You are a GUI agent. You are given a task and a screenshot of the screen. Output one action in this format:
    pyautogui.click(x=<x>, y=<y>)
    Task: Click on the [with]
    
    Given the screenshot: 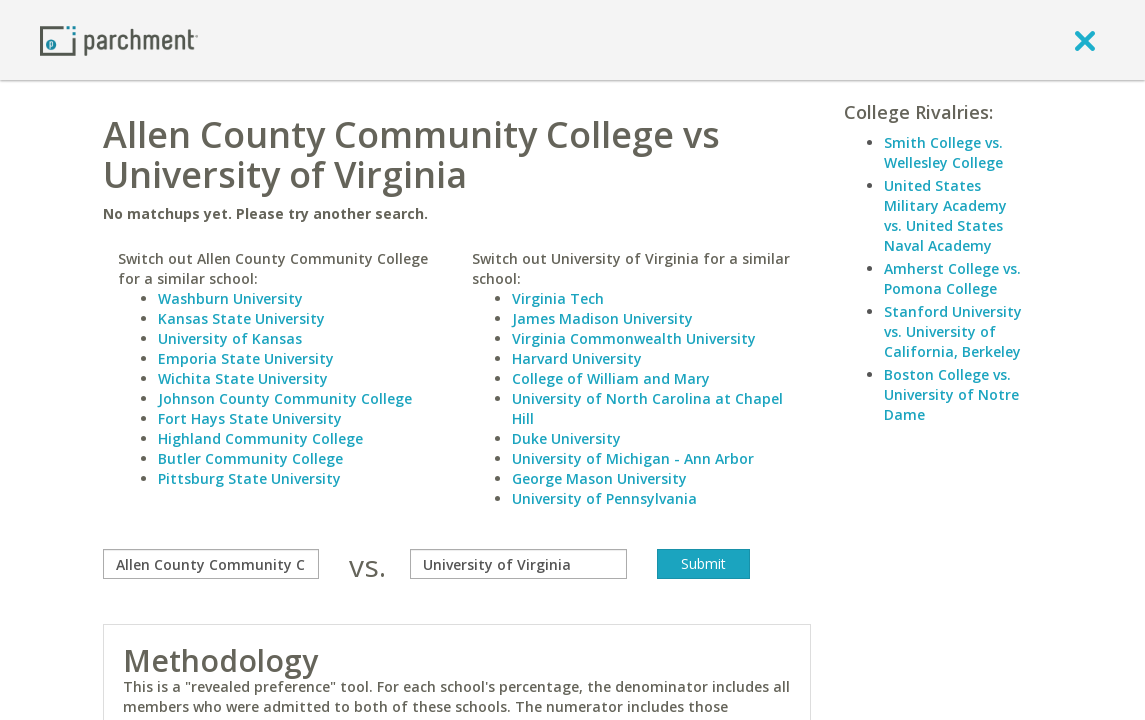 What is the action you would take?
    pyautogui.click(x=518, y=564)
    